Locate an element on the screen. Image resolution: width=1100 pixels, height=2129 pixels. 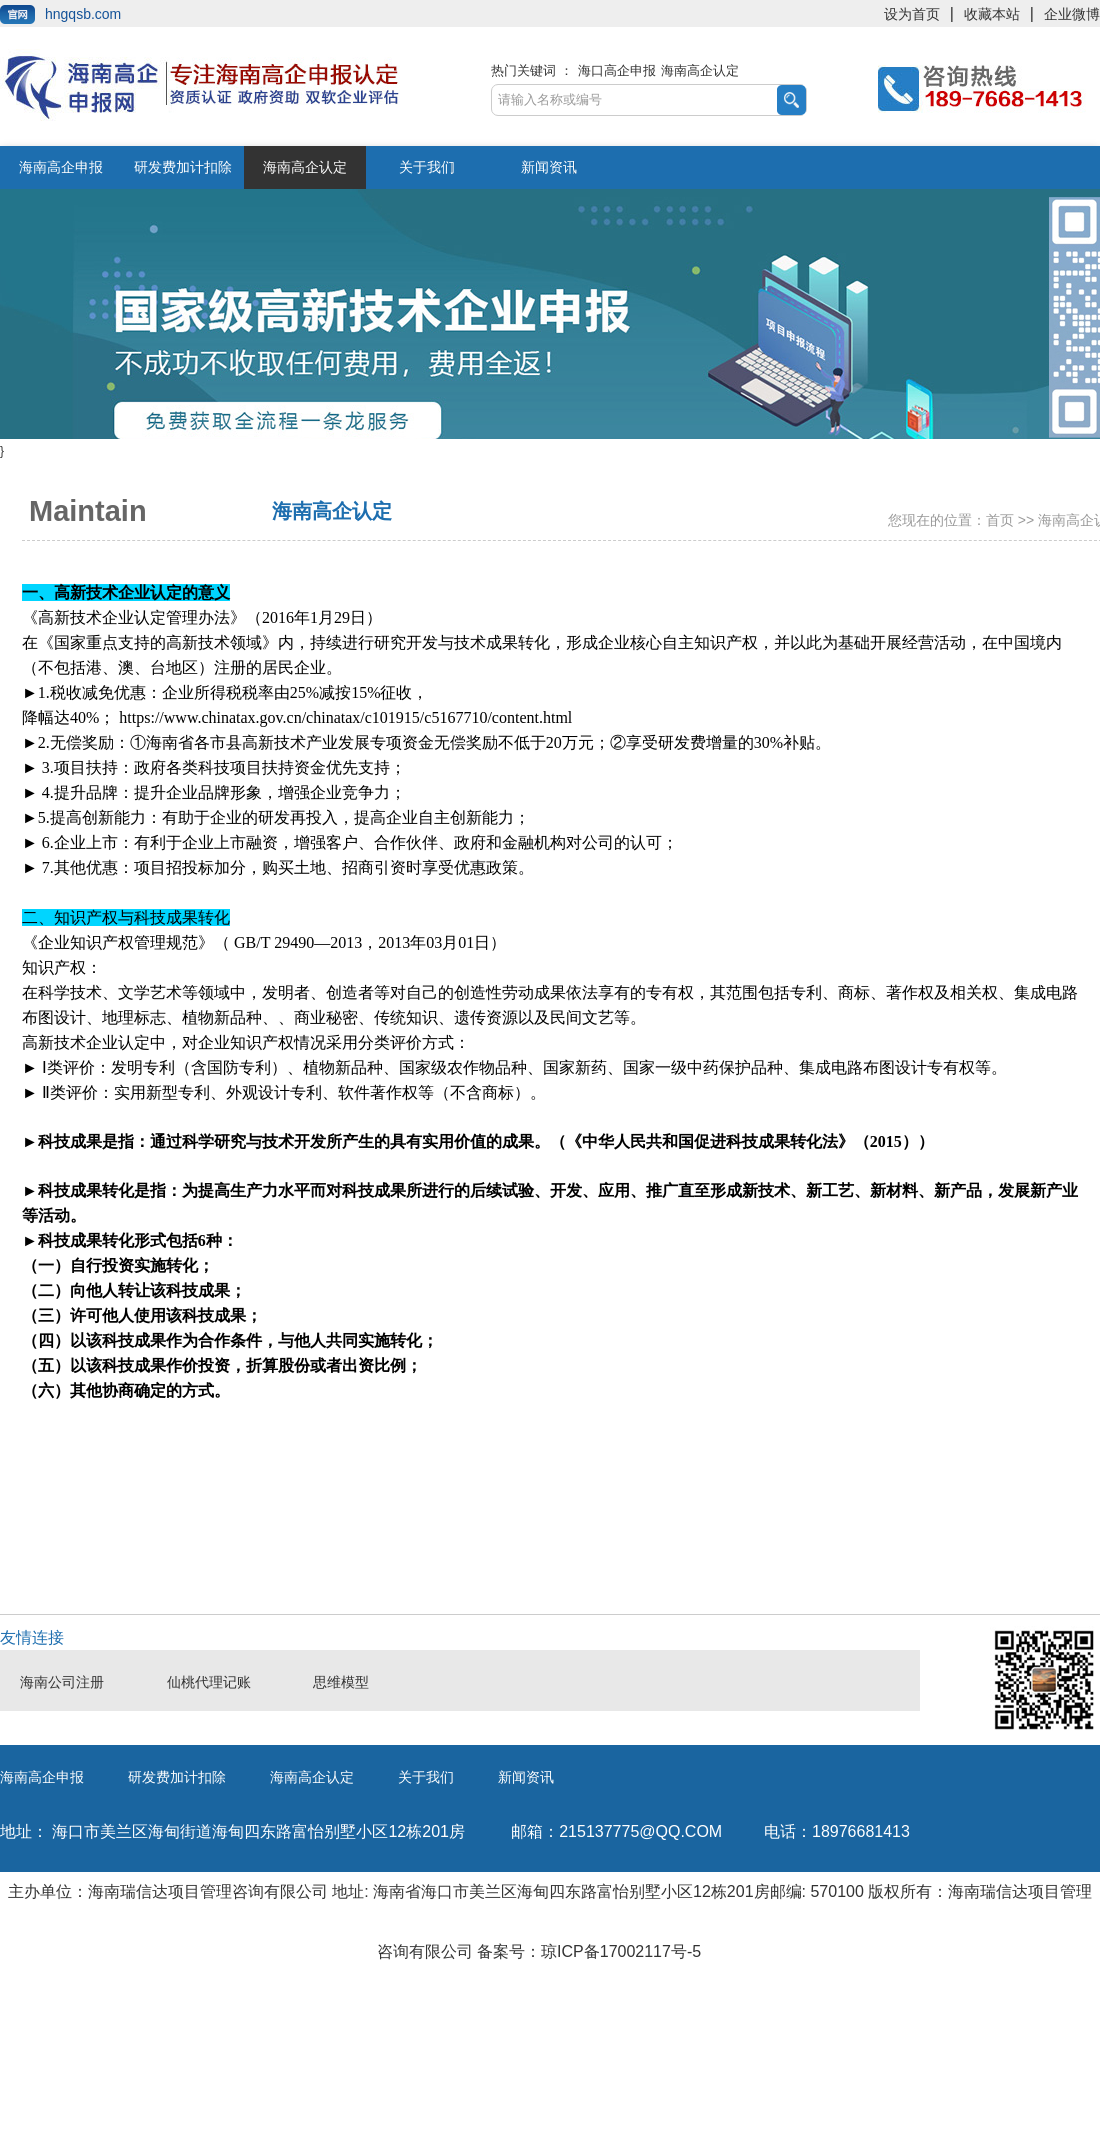
海南高企申报 is located at coordinates (61, 167).